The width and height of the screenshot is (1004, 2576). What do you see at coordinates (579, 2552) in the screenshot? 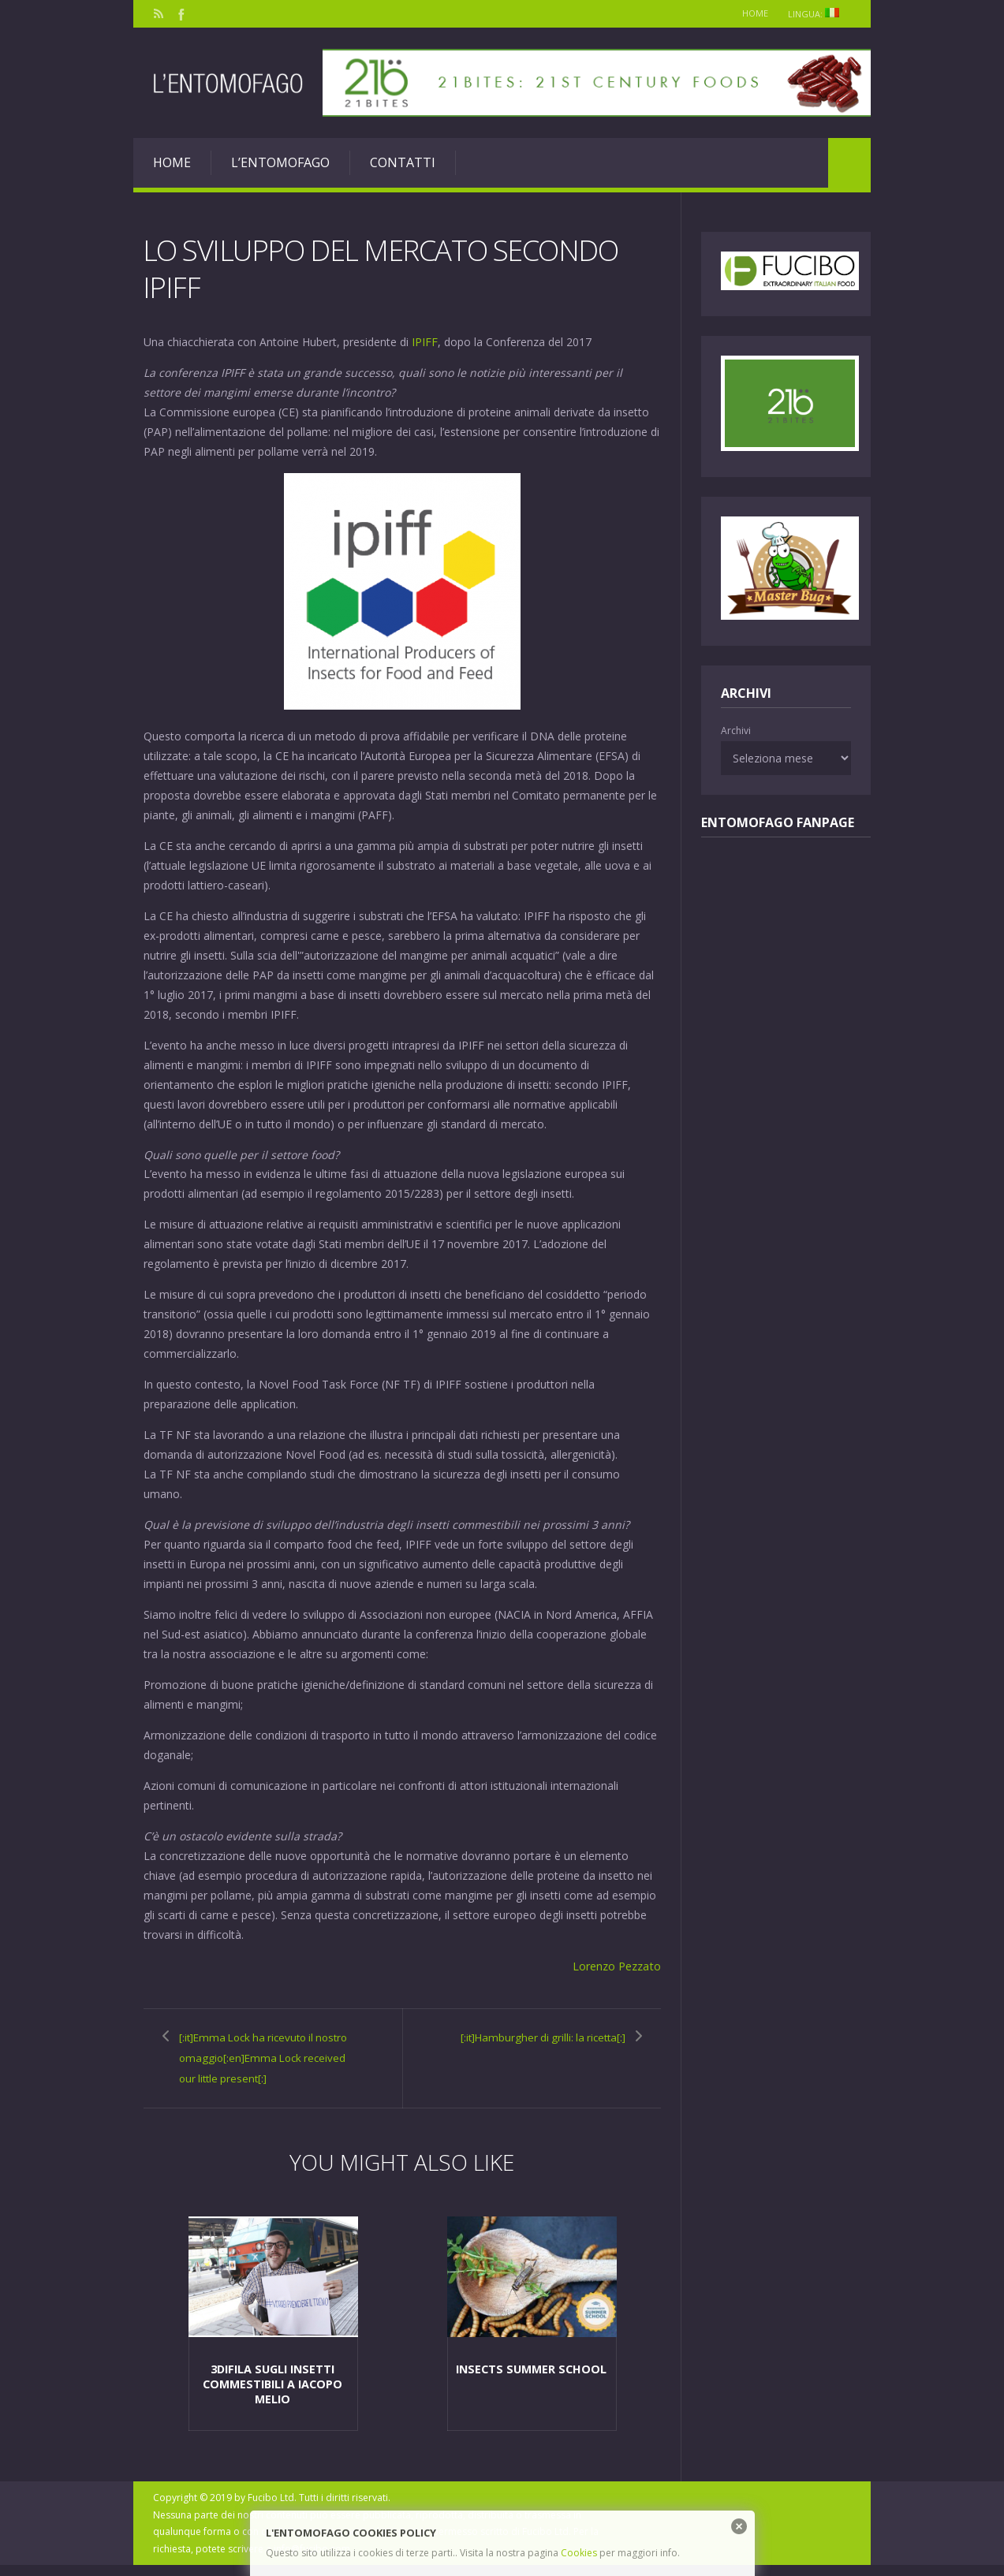
I see `Cookies` at bounding box center [579, 2552].